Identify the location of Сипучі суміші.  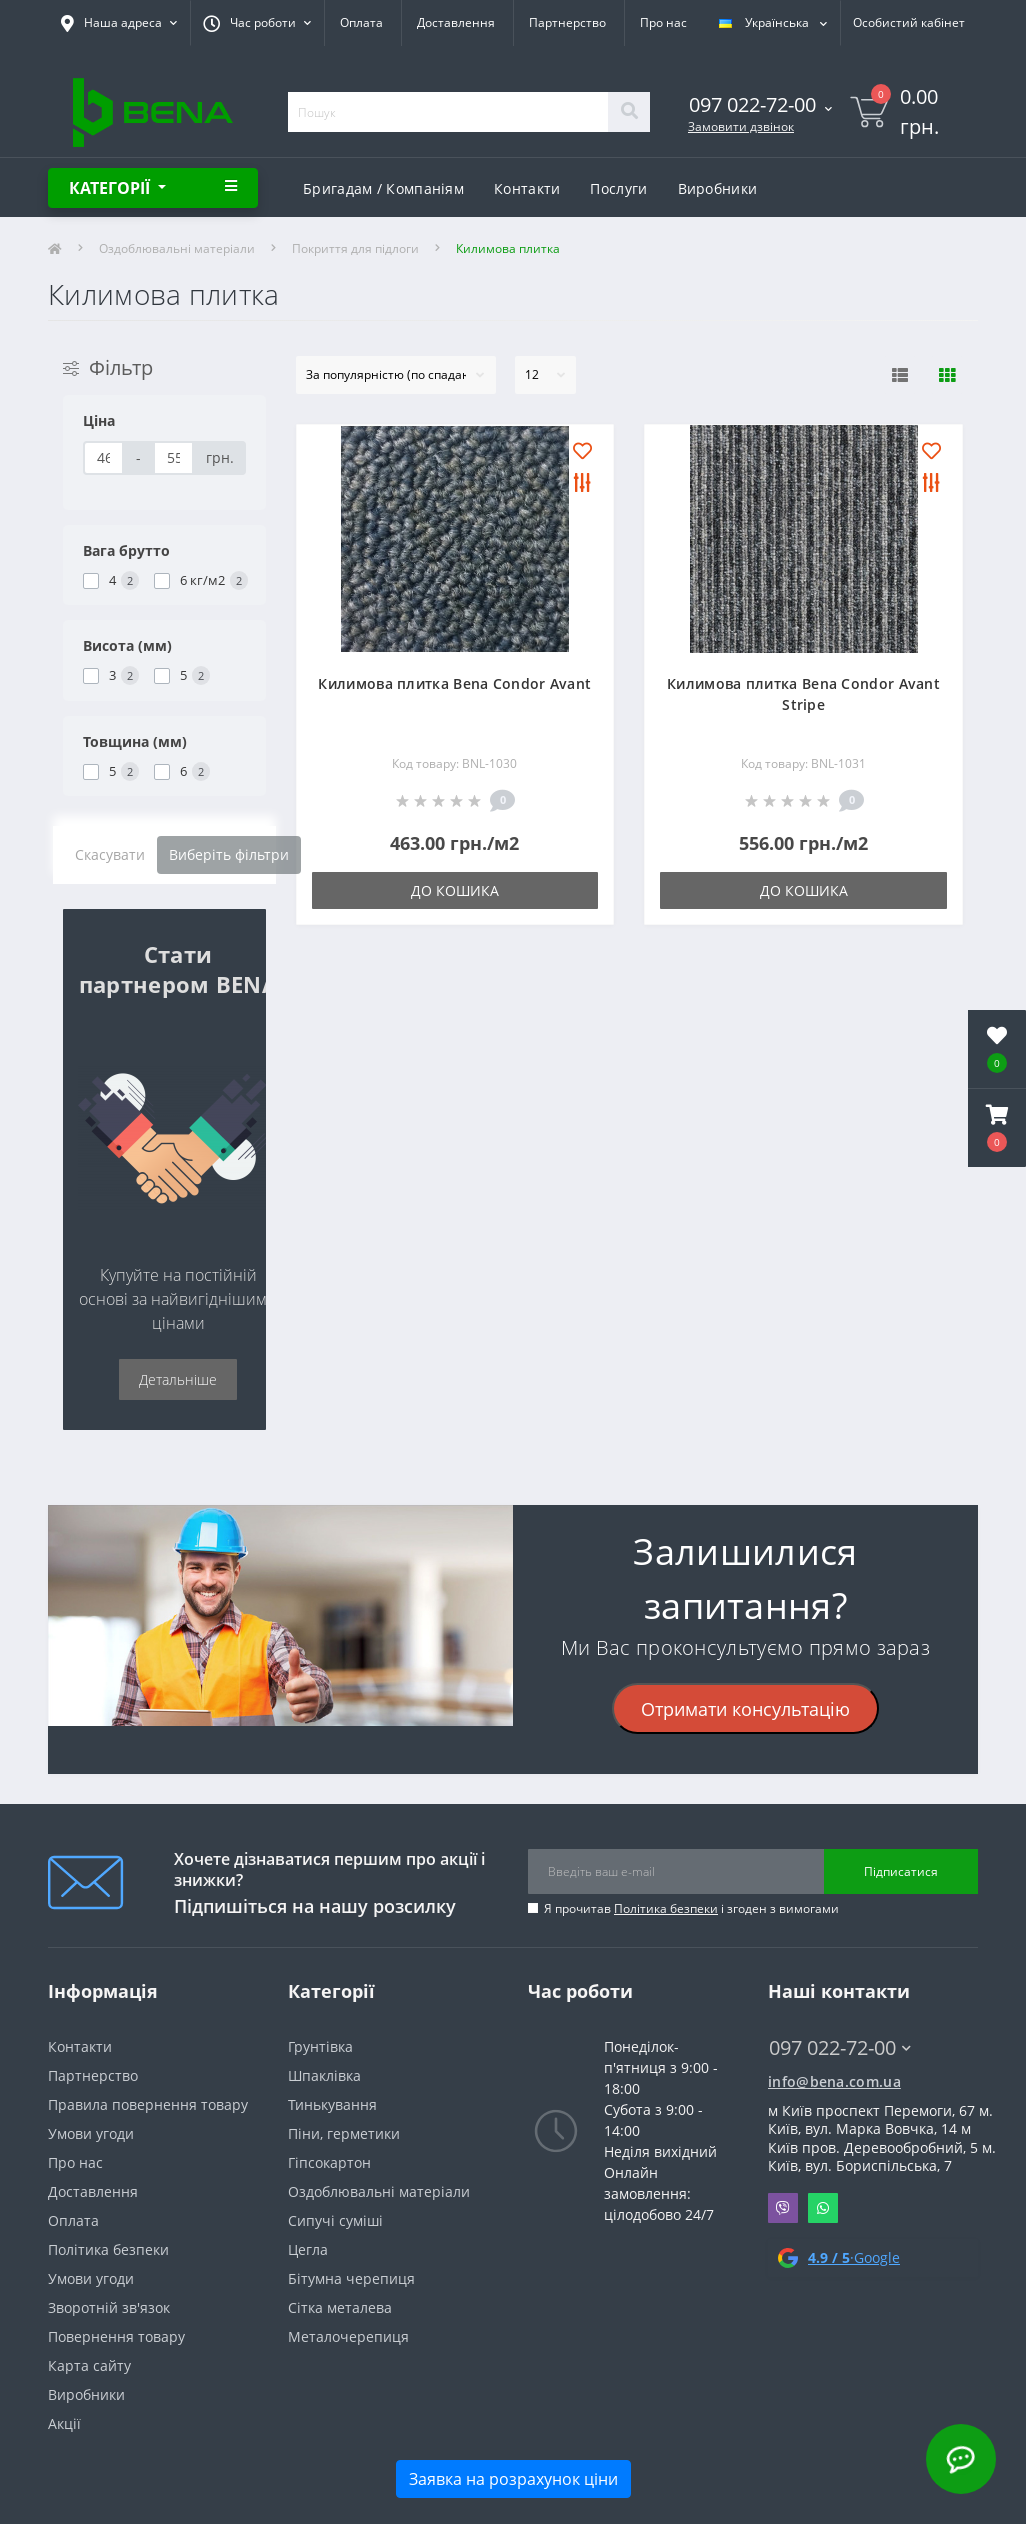
(335, 2220).